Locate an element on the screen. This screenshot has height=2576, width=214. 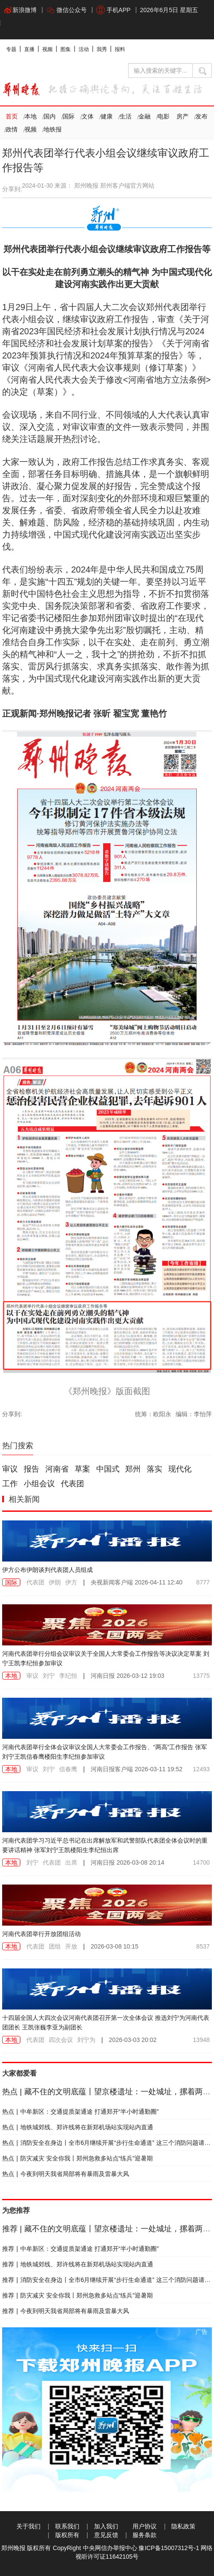
审议 is located at coordinates (10, 1469).